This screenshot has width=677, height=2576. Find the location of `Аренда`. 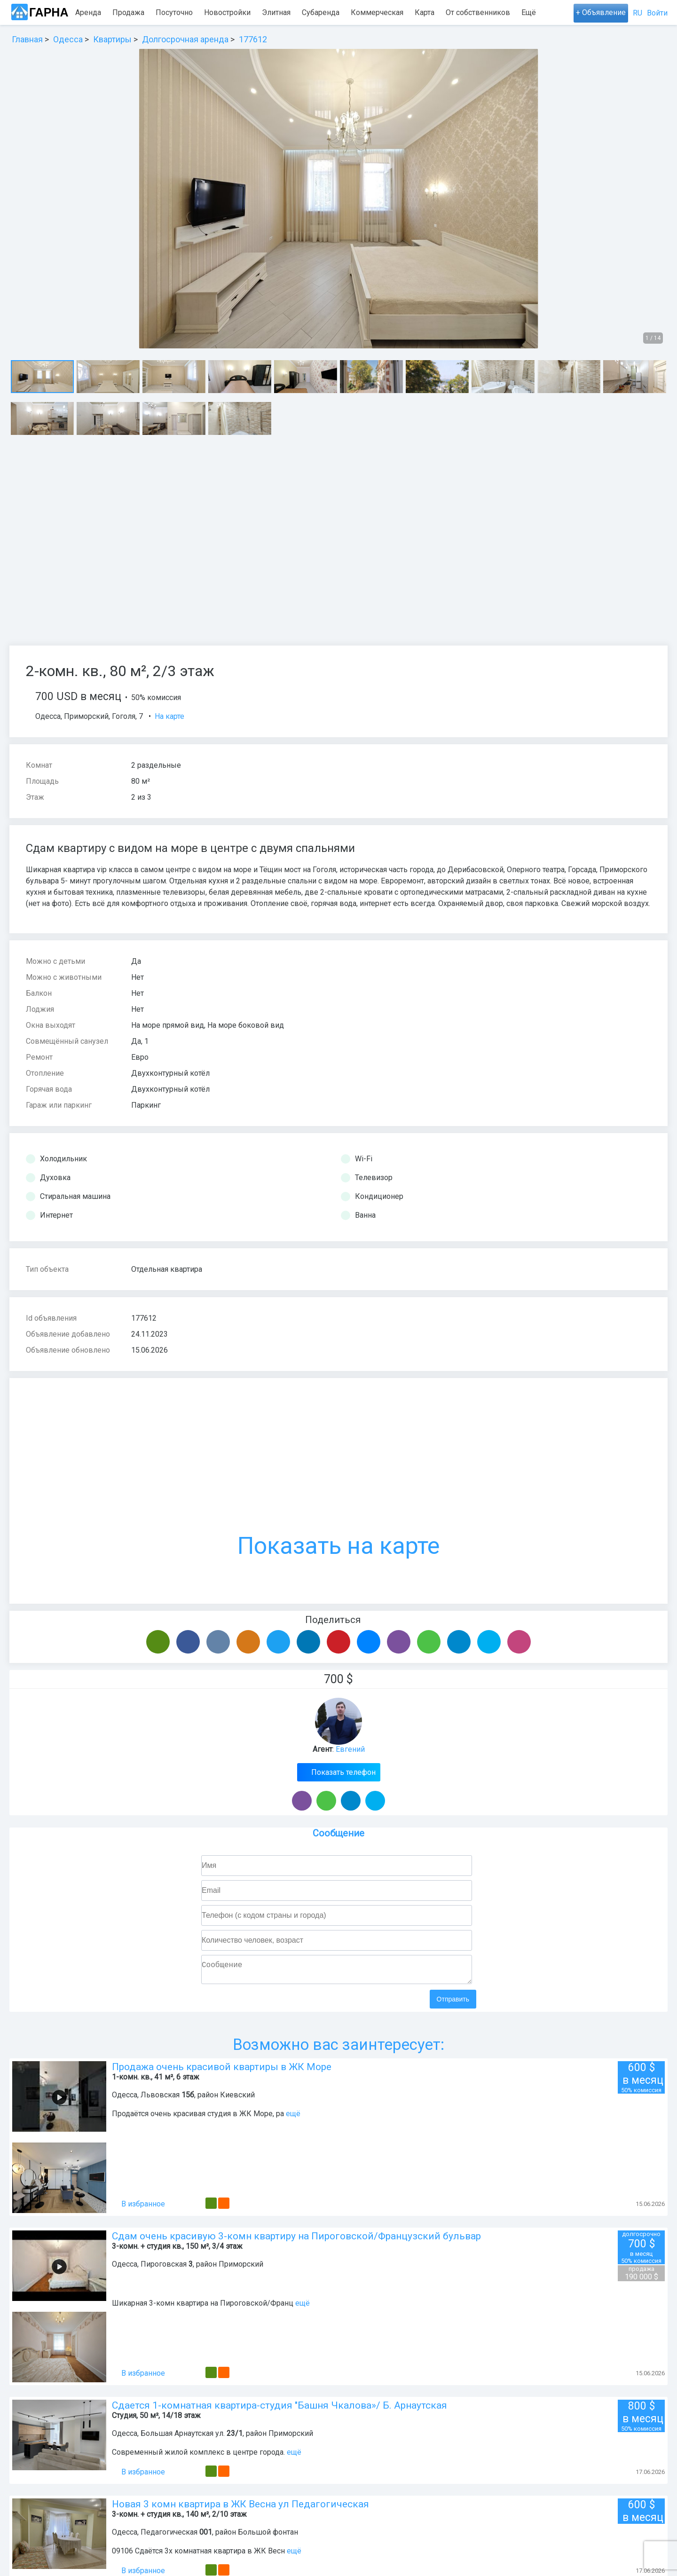

Аренда is located at coordinates (88, 12).